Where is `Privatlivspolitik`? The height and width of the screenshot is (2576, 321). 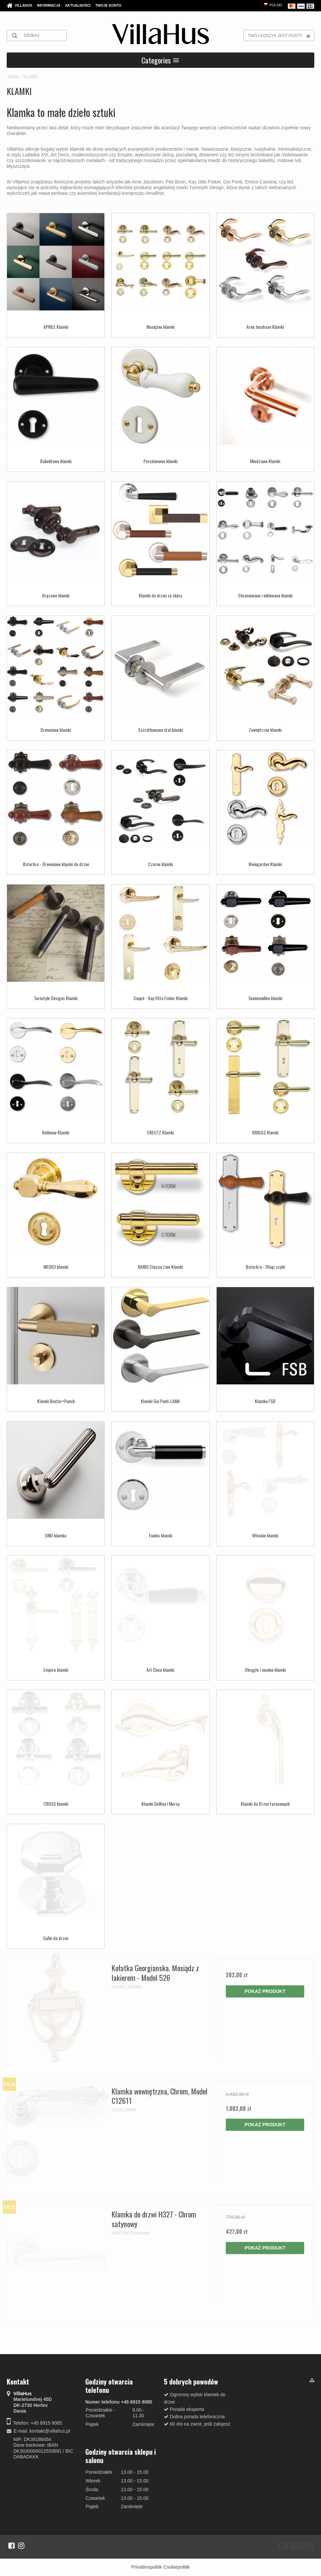 Privatlivspolitik is located at coordinates (146, 2567).